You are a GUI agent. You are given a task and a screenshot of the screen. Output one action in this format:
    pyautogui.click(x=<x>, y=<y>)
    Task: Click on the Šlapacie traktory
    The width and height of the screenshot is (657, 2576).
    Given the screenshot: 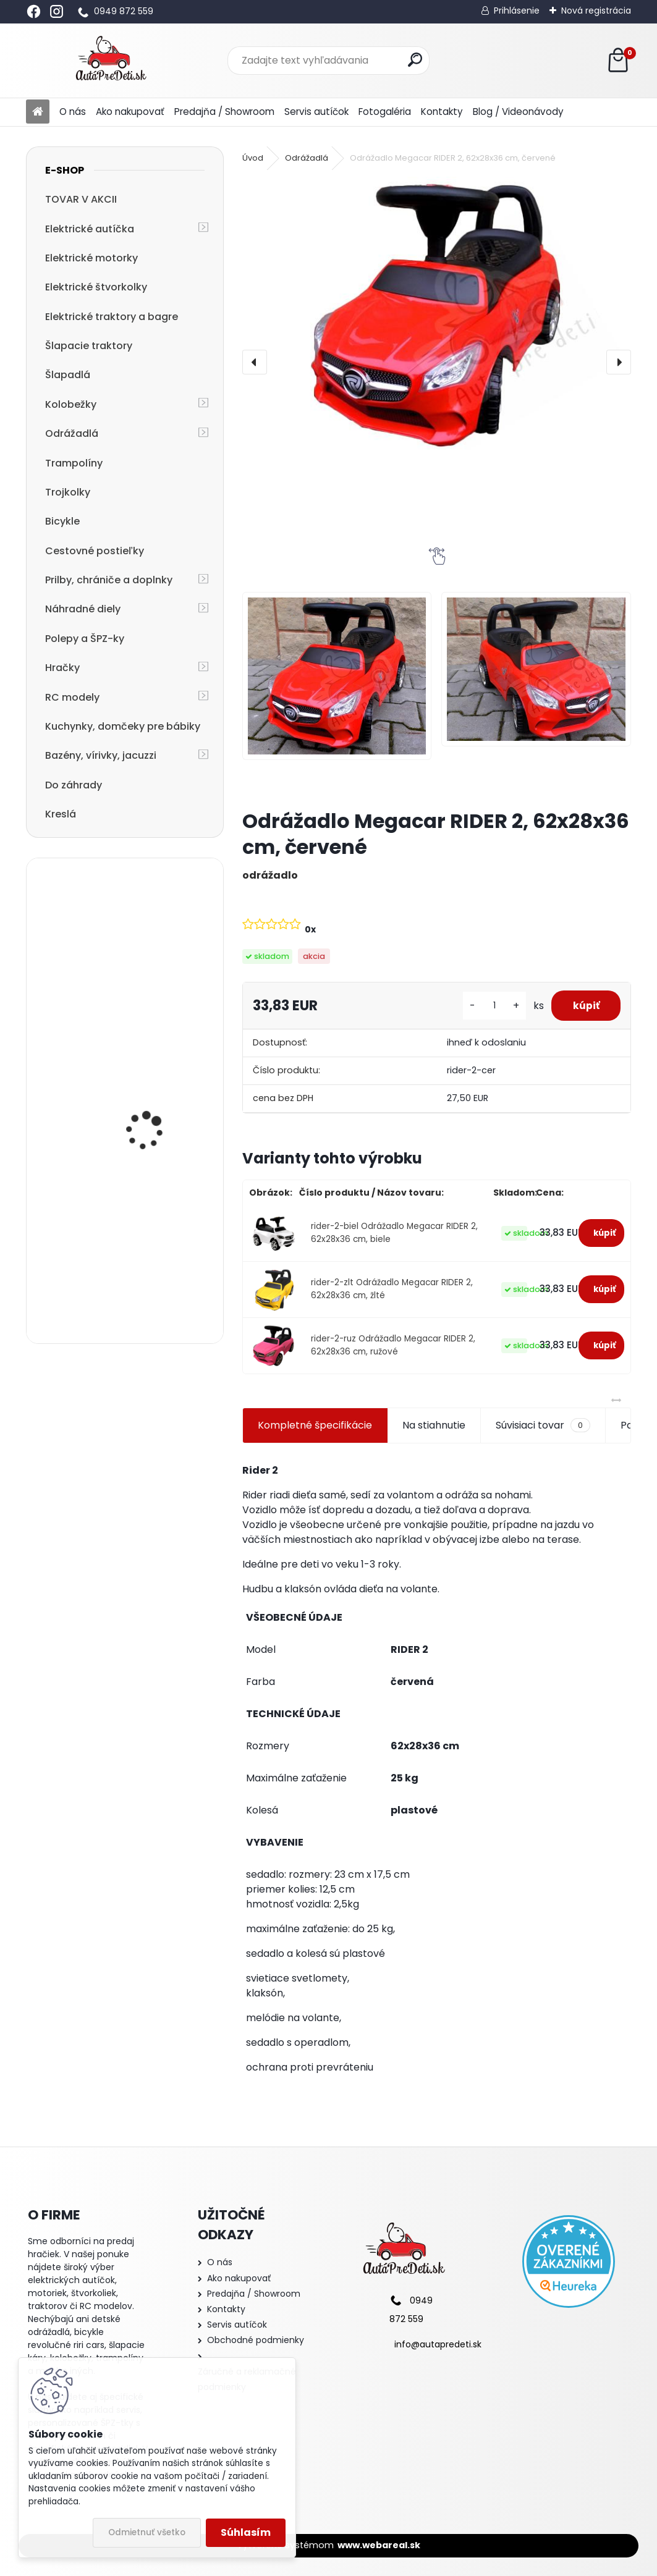 What is the action you would take?
    pyautogui.click(x=88, y=346)
    